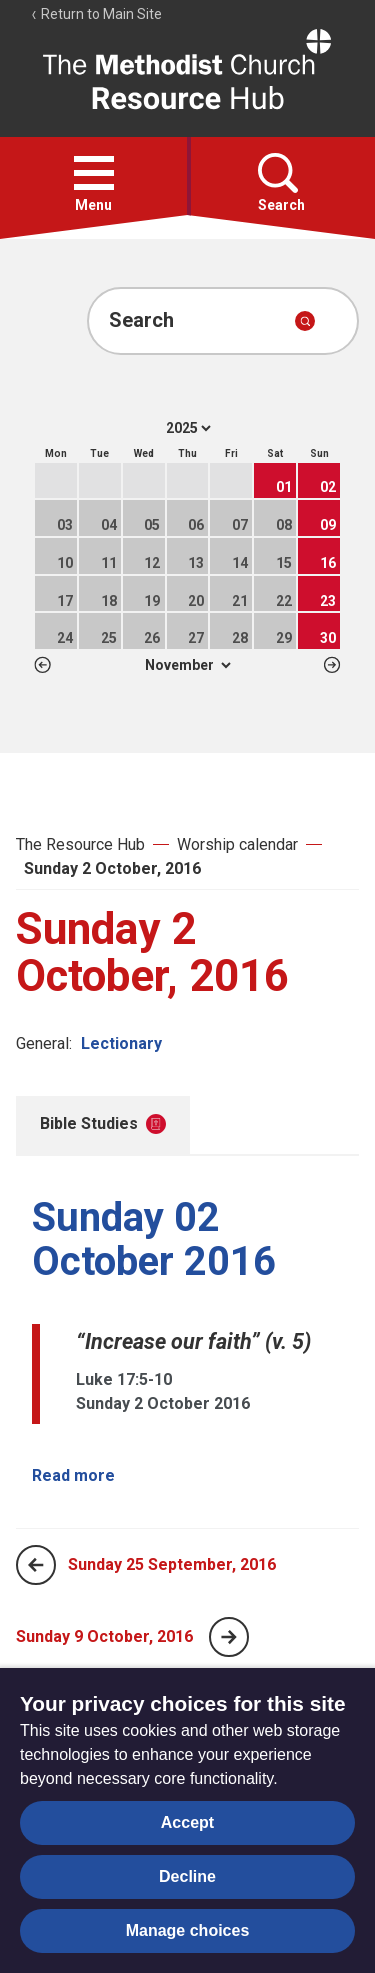  I want to click on Decline, so click(187, 1876).